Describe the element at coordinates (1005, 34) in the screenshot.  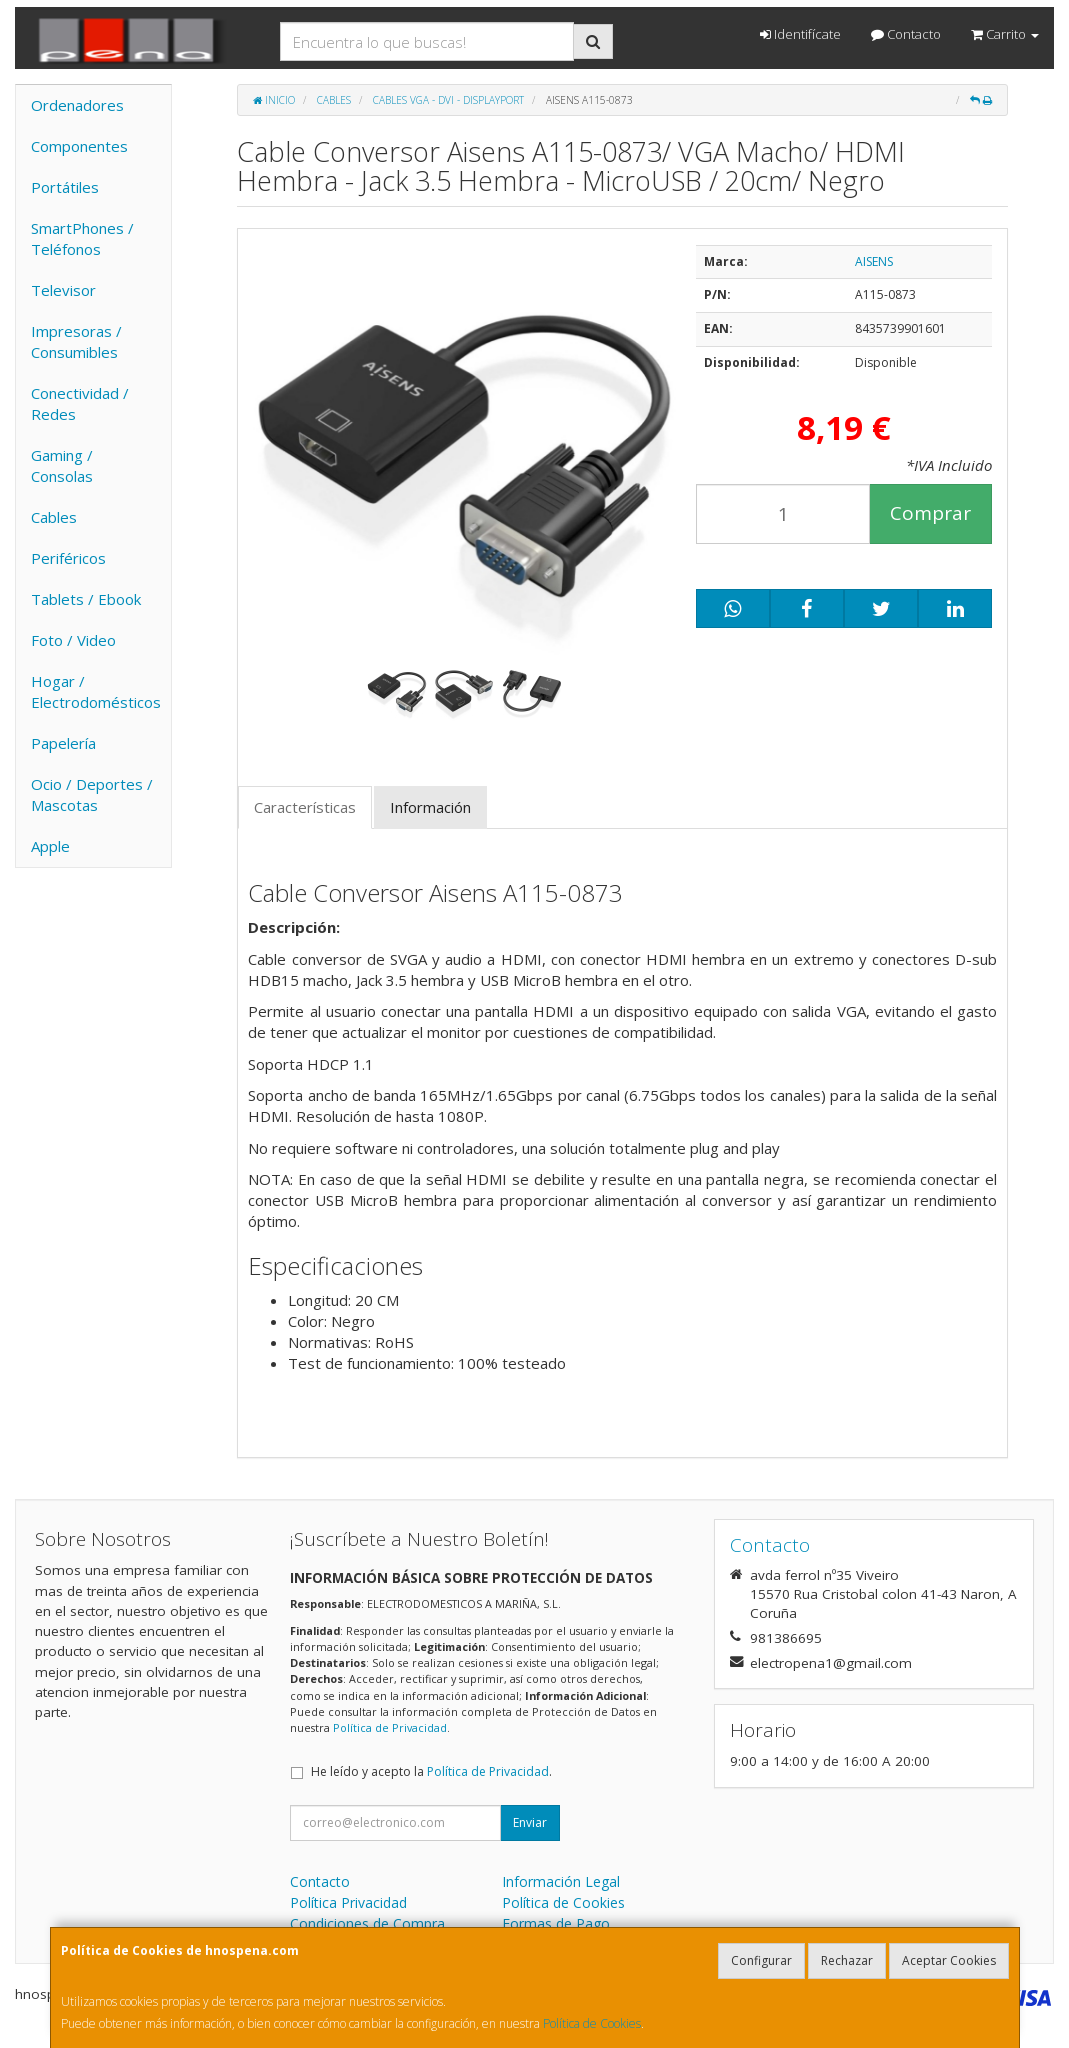
I see `Carrito` at that location.